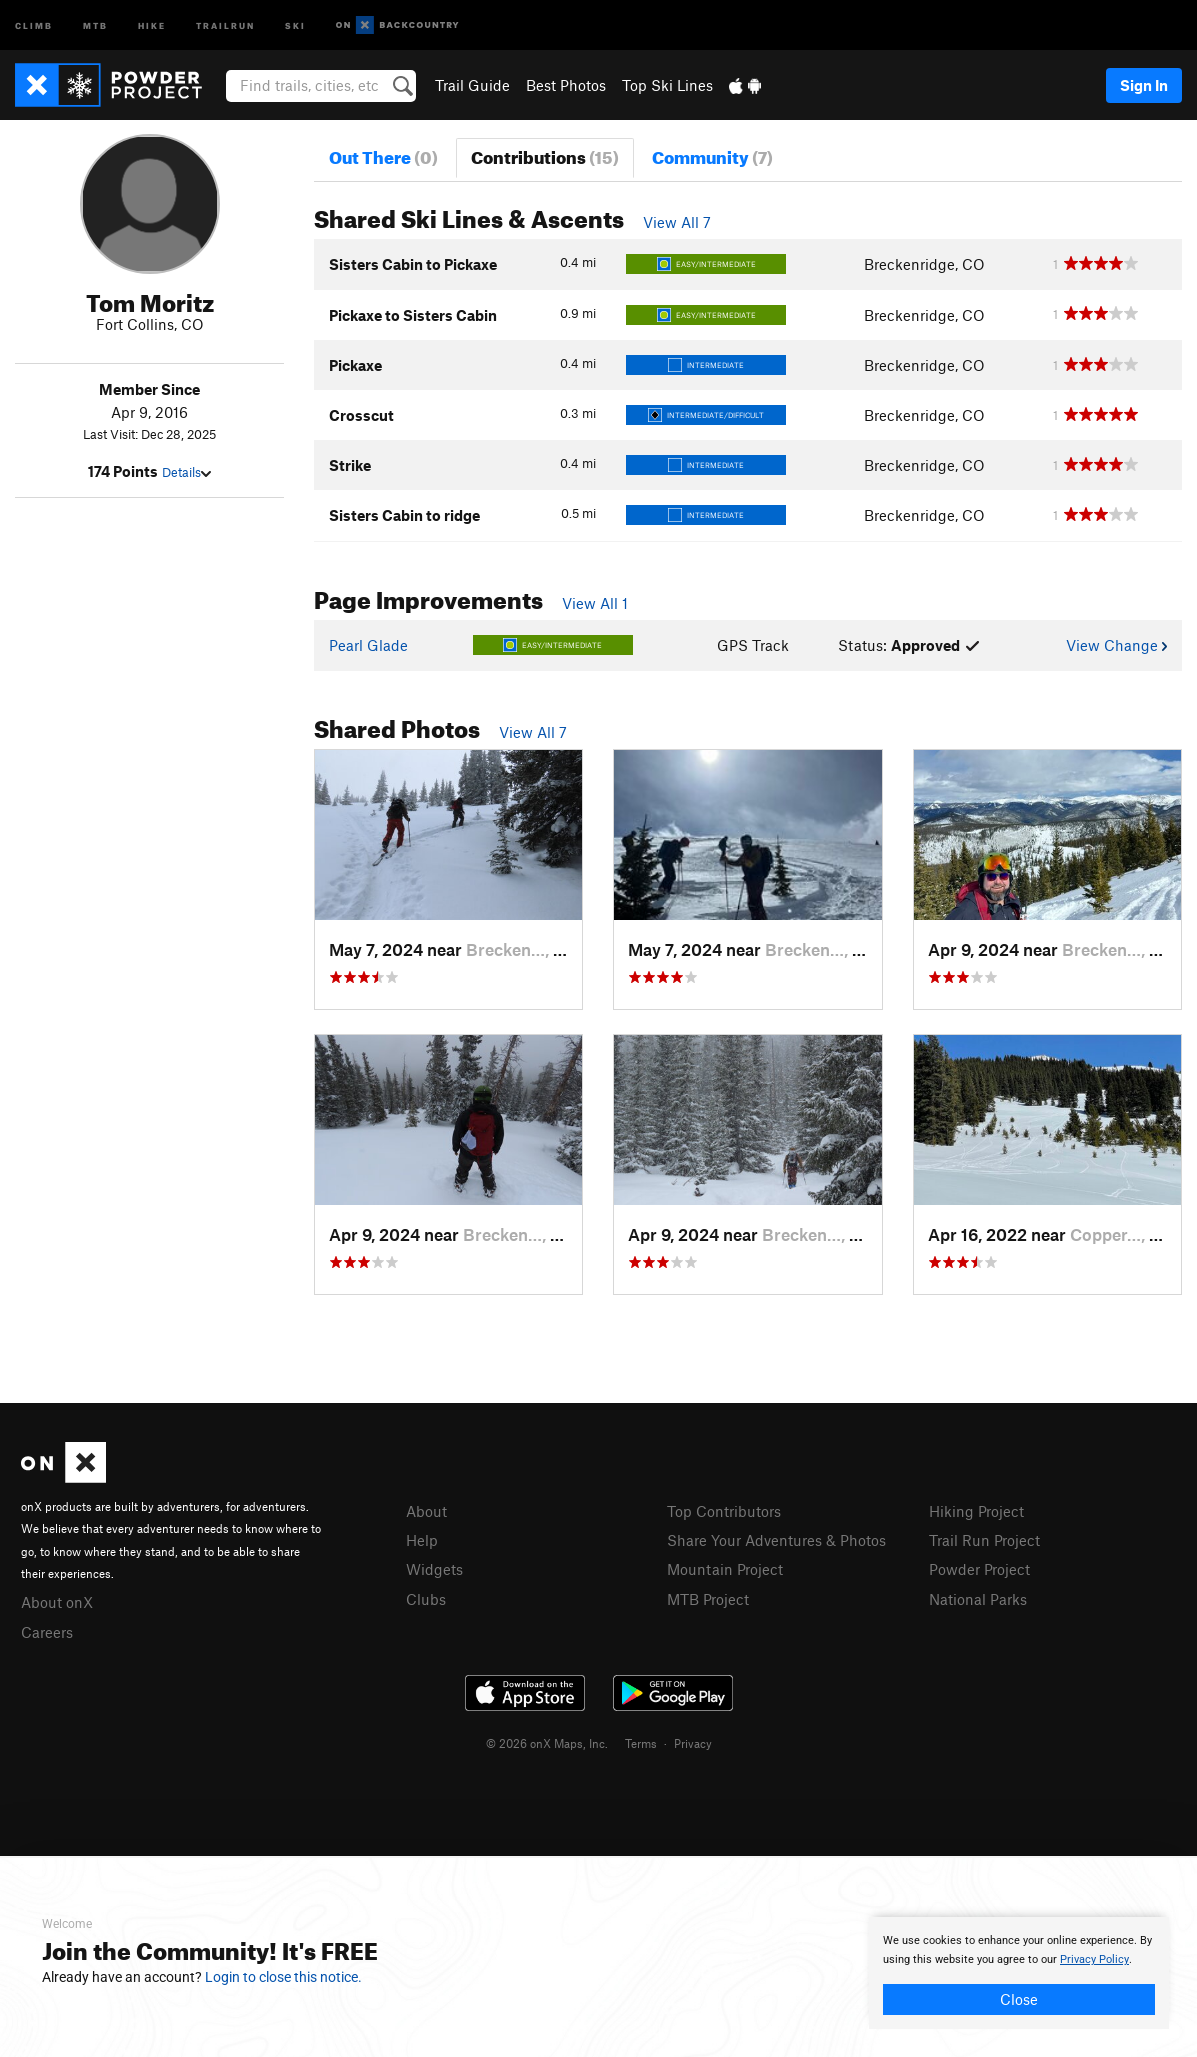 This screenshot has height=2057, width=1197. I want to click on Help, so click(422, 1540).